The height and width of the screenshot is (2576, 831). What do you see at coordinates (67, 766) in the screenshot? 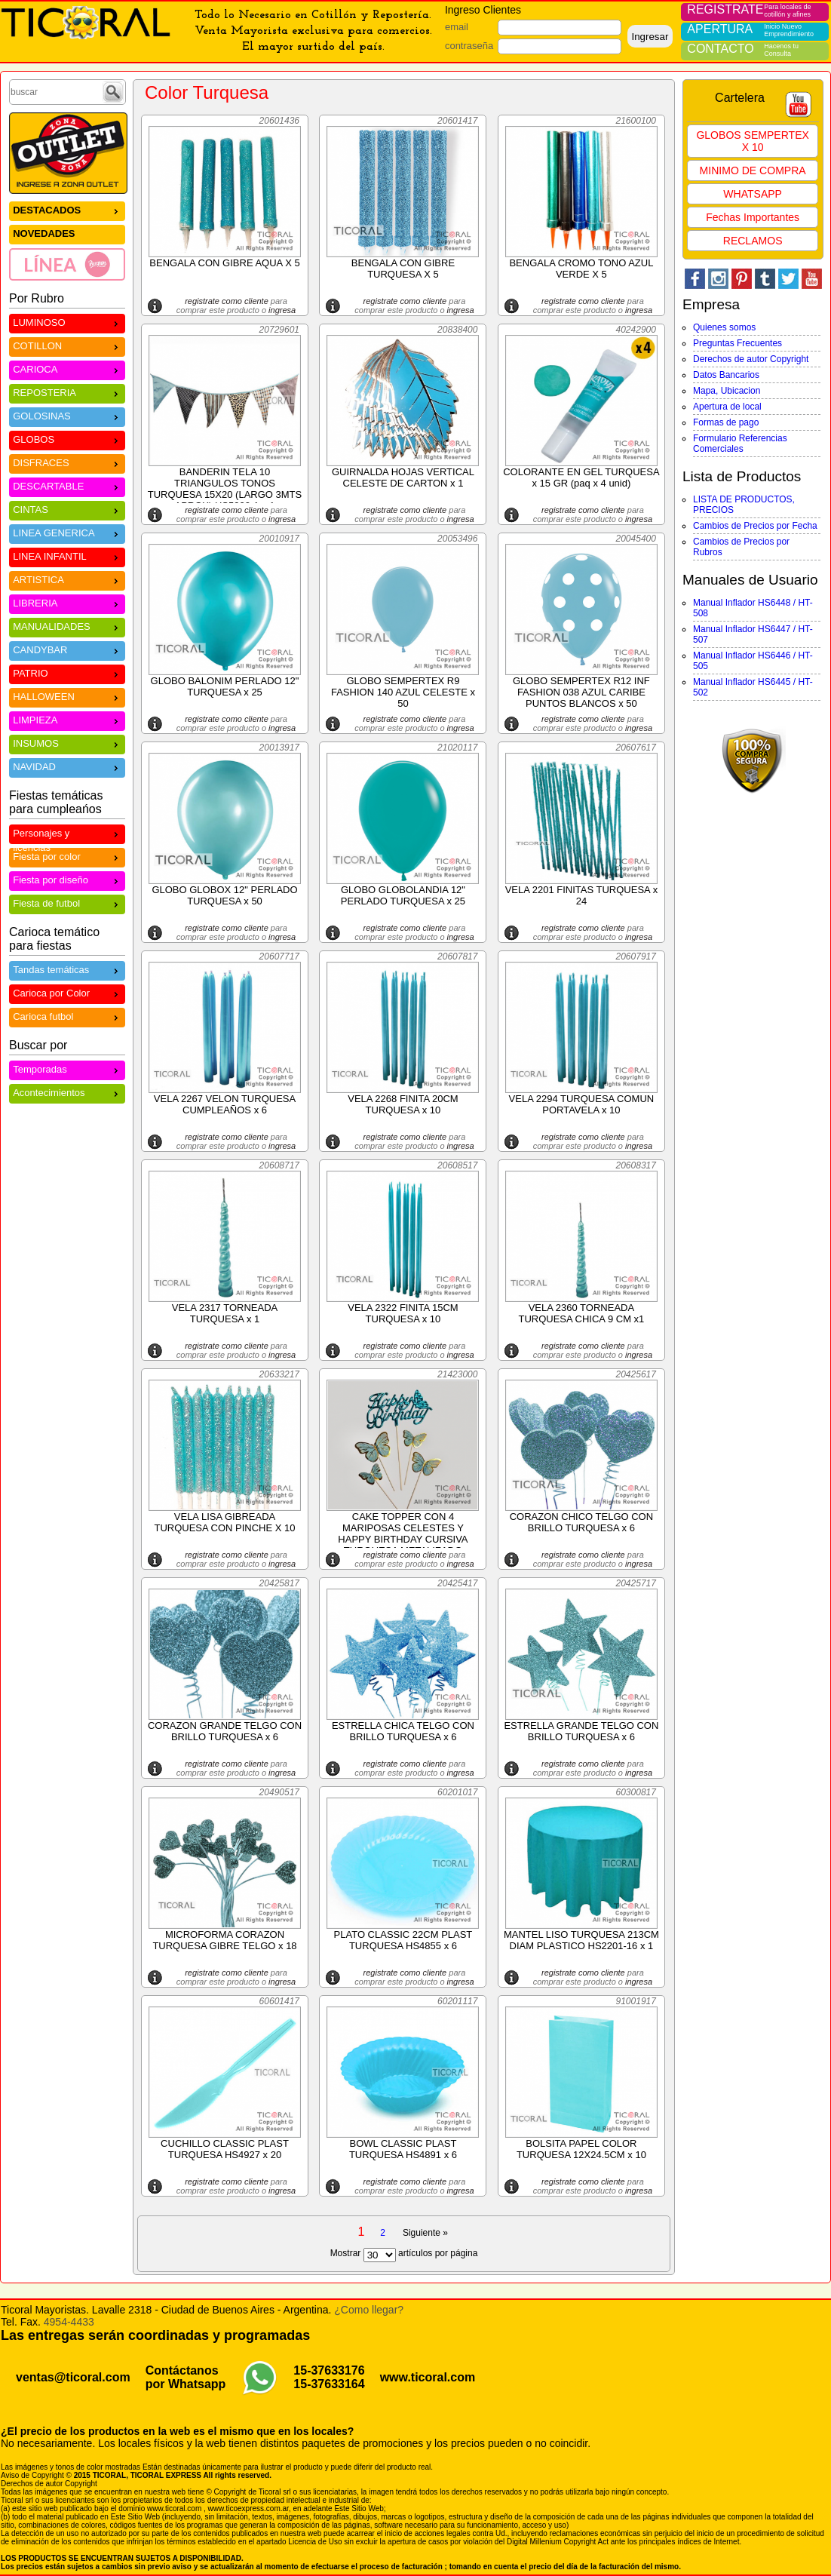
I see `NAVIDAD [menuitem]` at bounding box center [67, 766].